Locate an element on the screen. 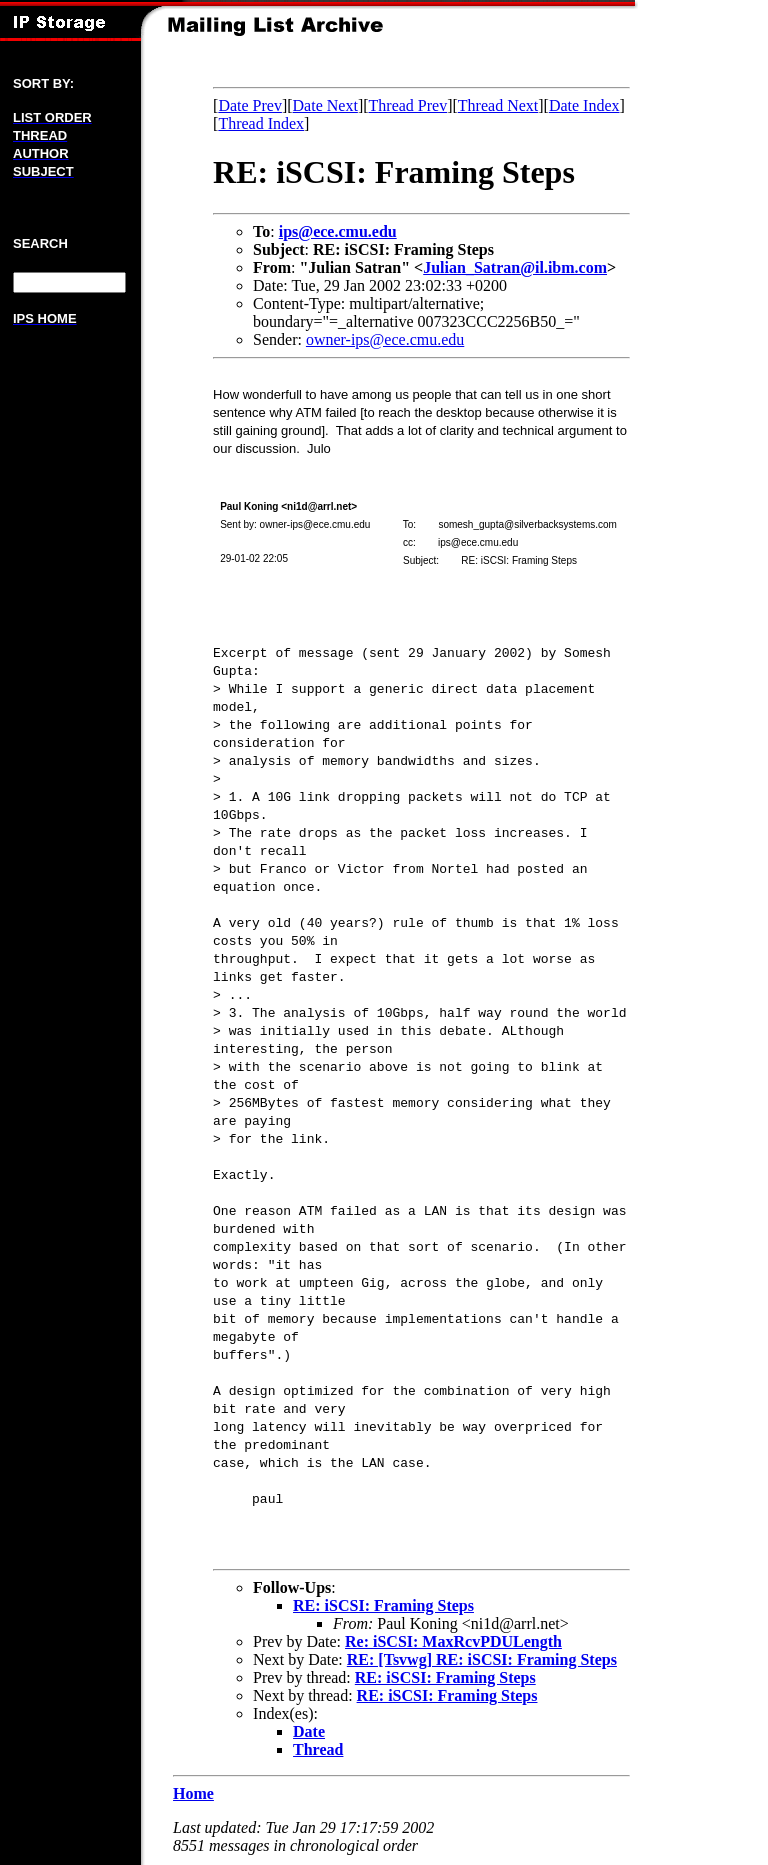 Image resolution: width=768 pixels, height=1865 pixels. Thread Index is located at coordinates (261, 123).